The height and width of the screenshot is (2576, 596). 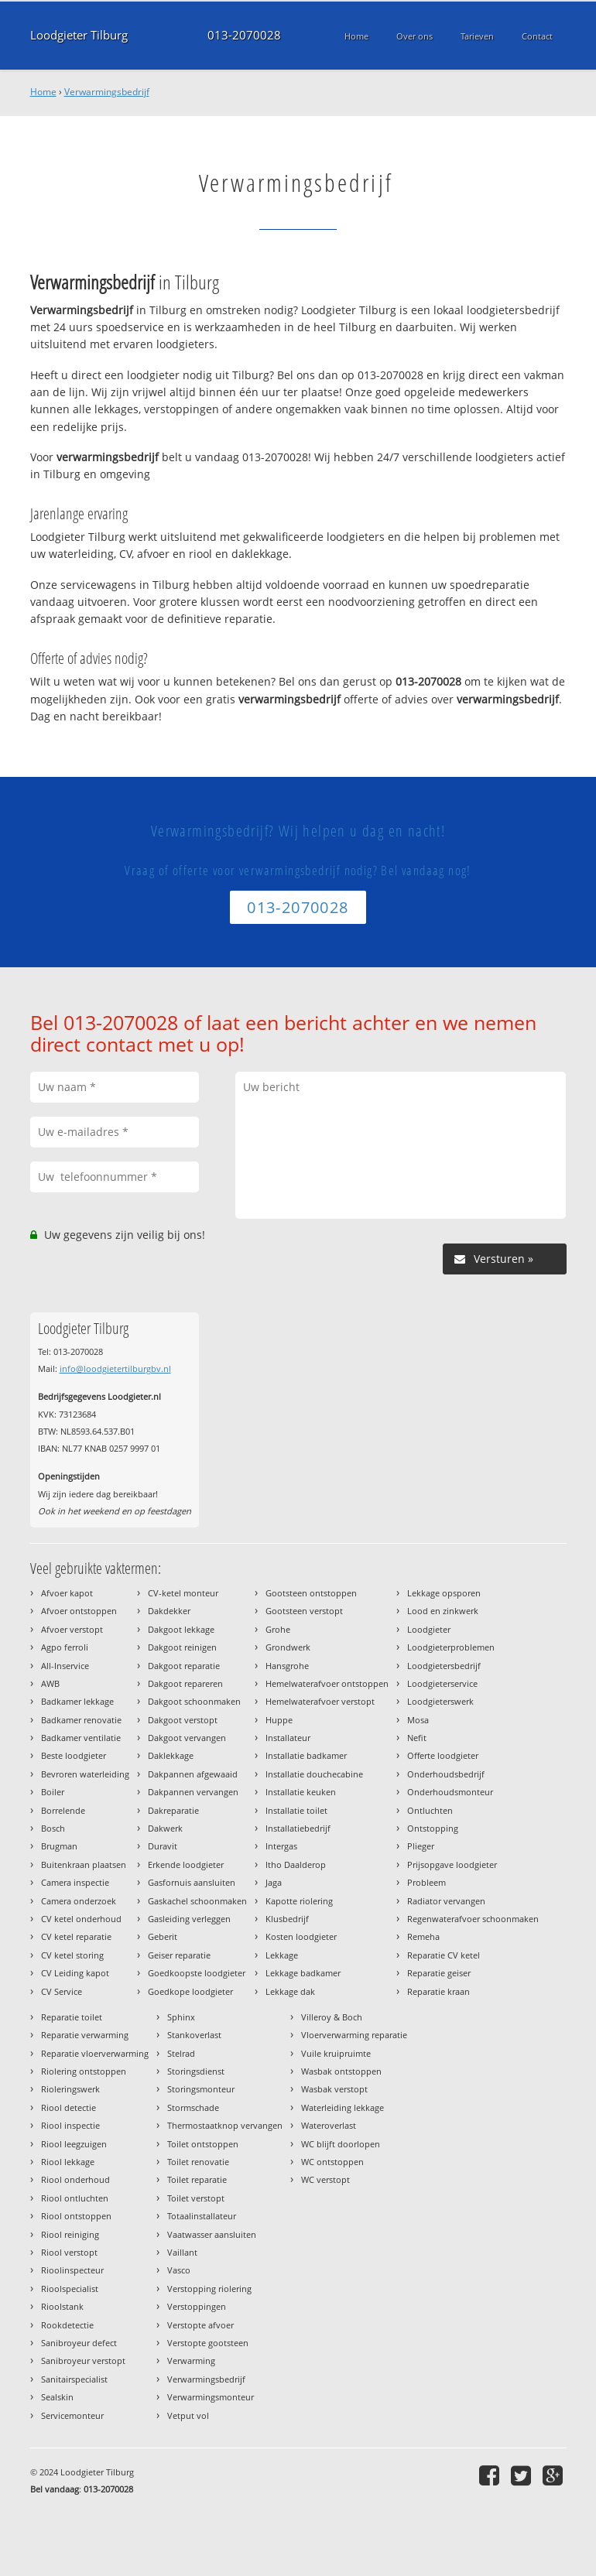 I want to click on Riool ontluchten, so click(x=74, y=2198).